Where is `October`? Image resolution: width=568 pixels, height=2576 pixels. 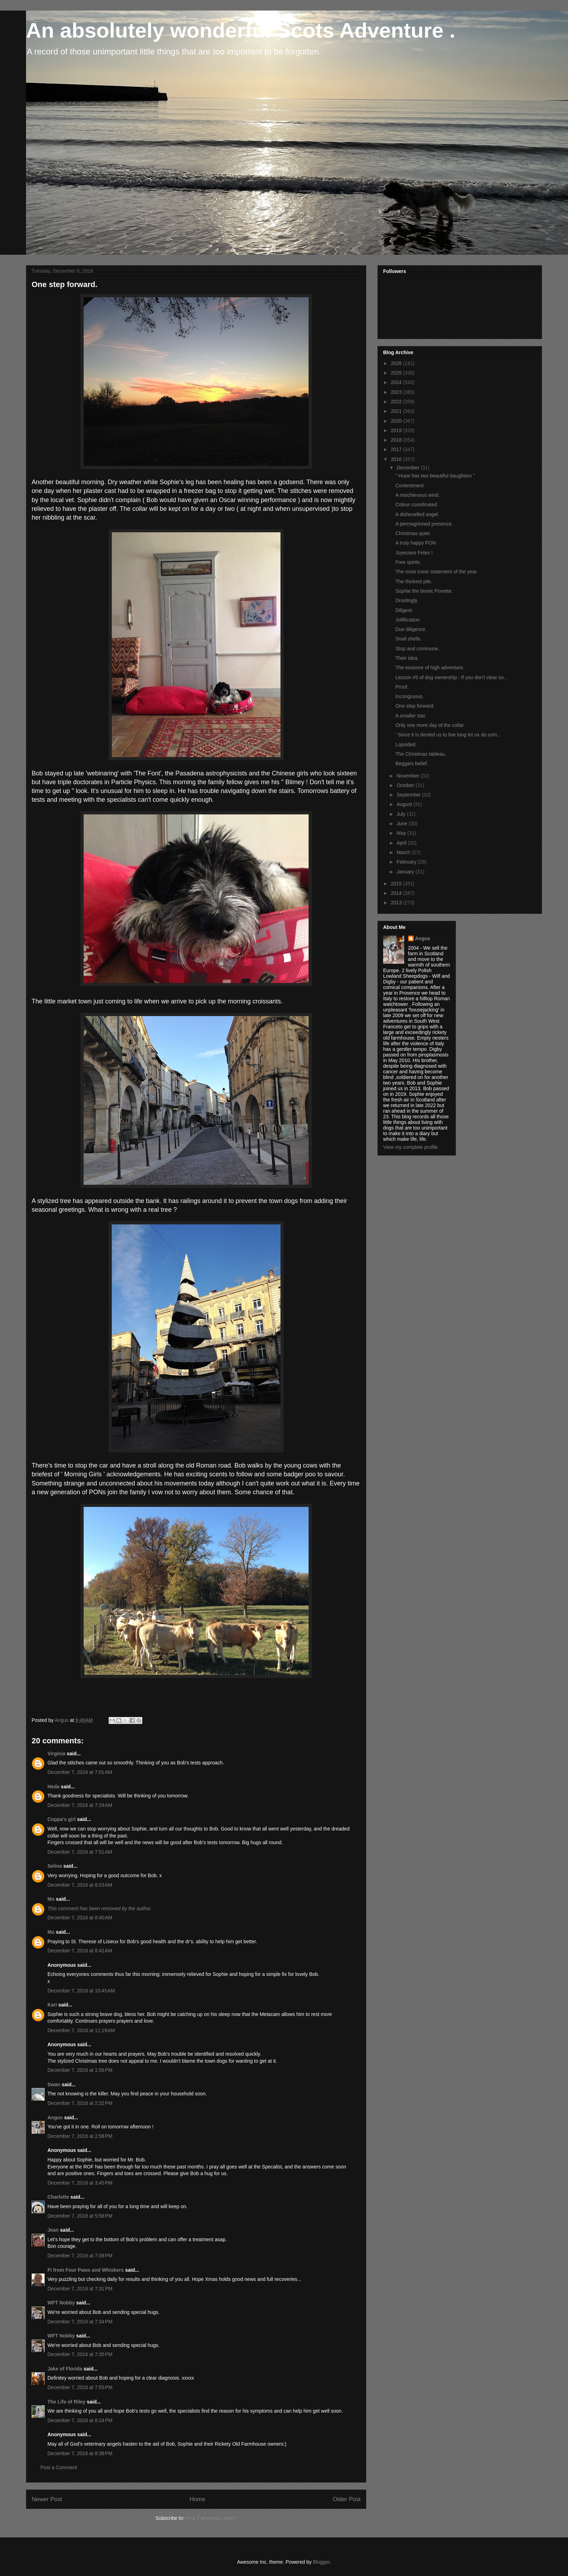
October is located at coordinates (405, 785).